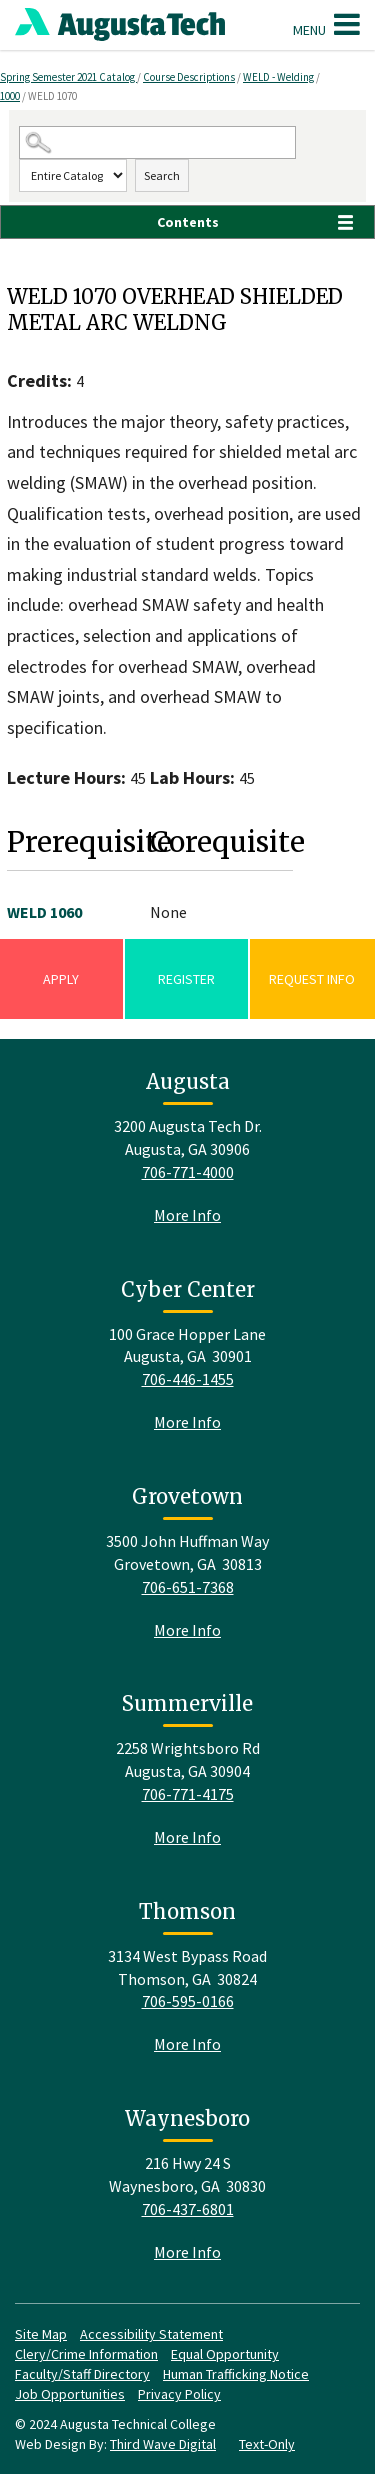 This screenshot has height=2474, width=375. Describe the element at coordinates (68, 77) in the screenshot. I see `Spring Semester 2021 Catalog` at that location.